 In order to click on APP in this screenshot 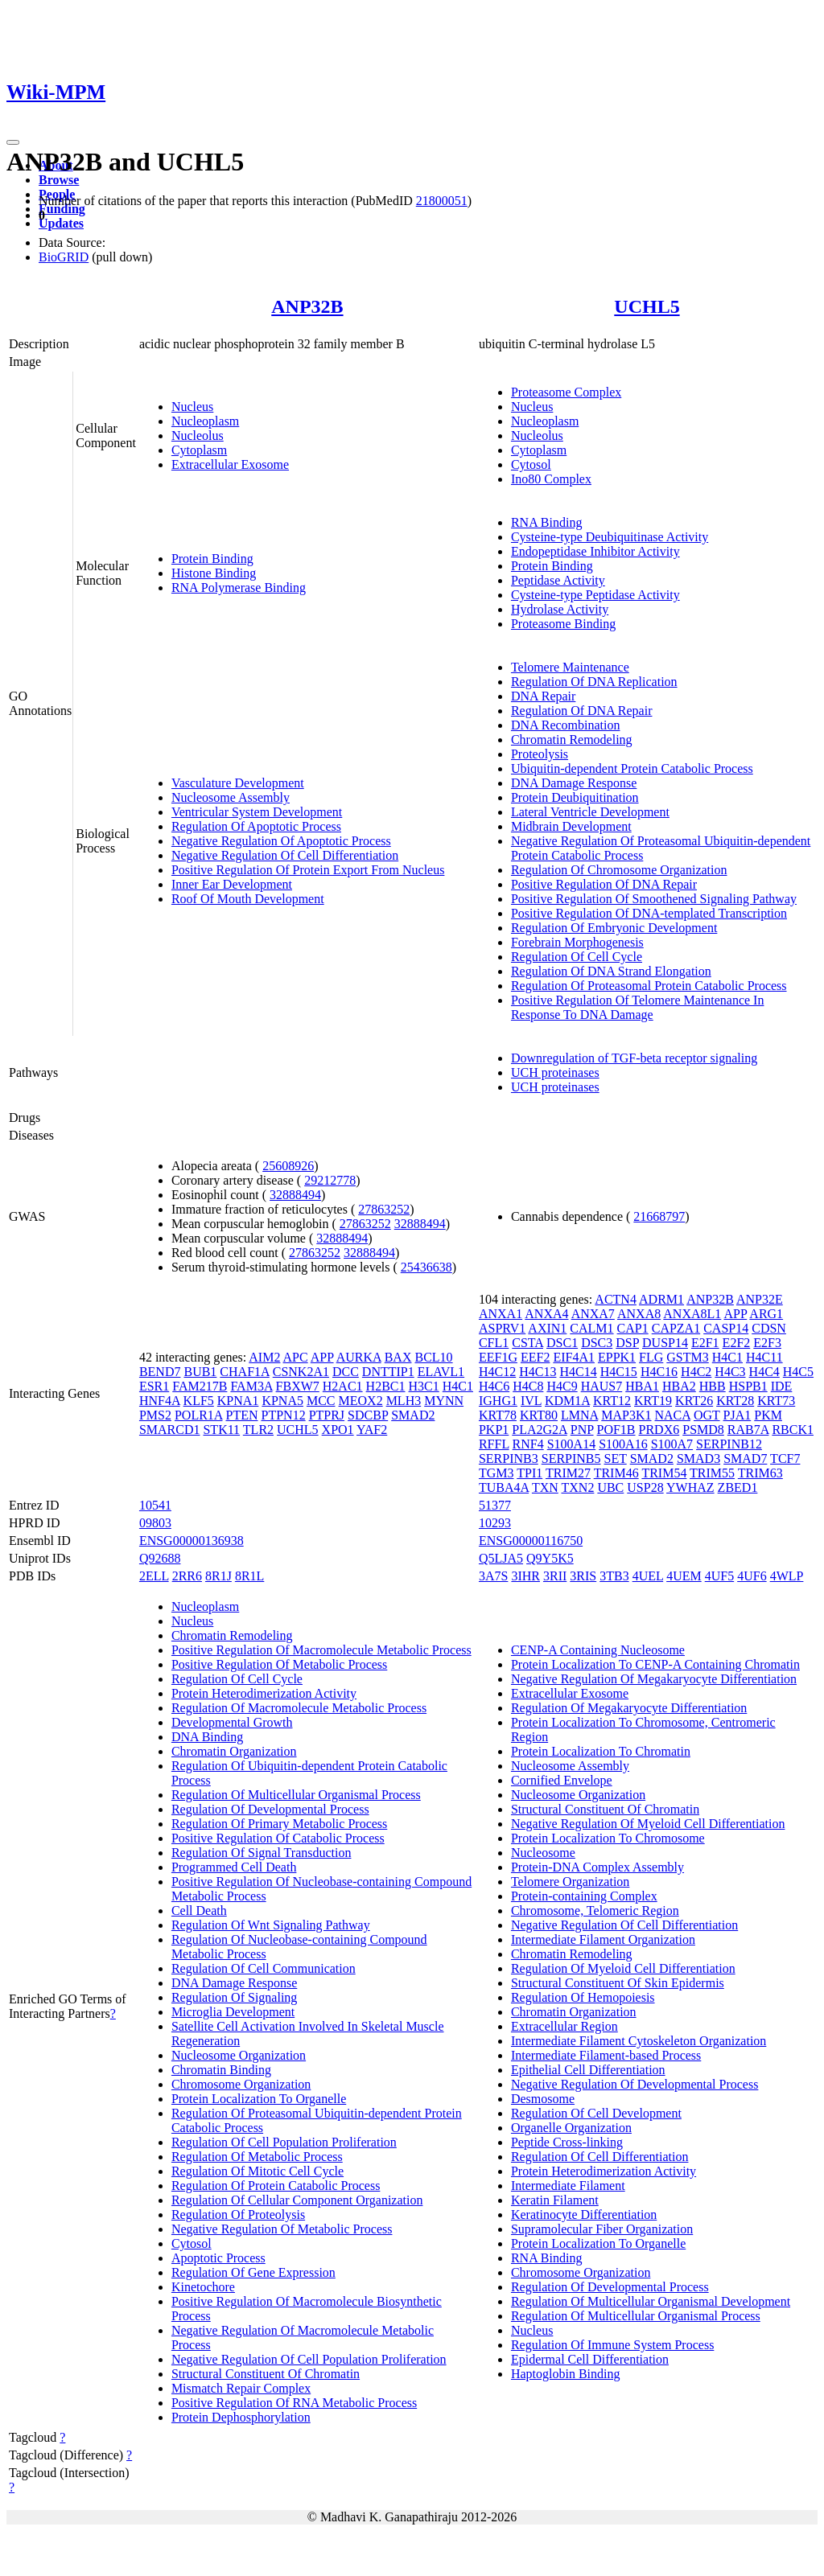, I will do `click(322, 1357)`.